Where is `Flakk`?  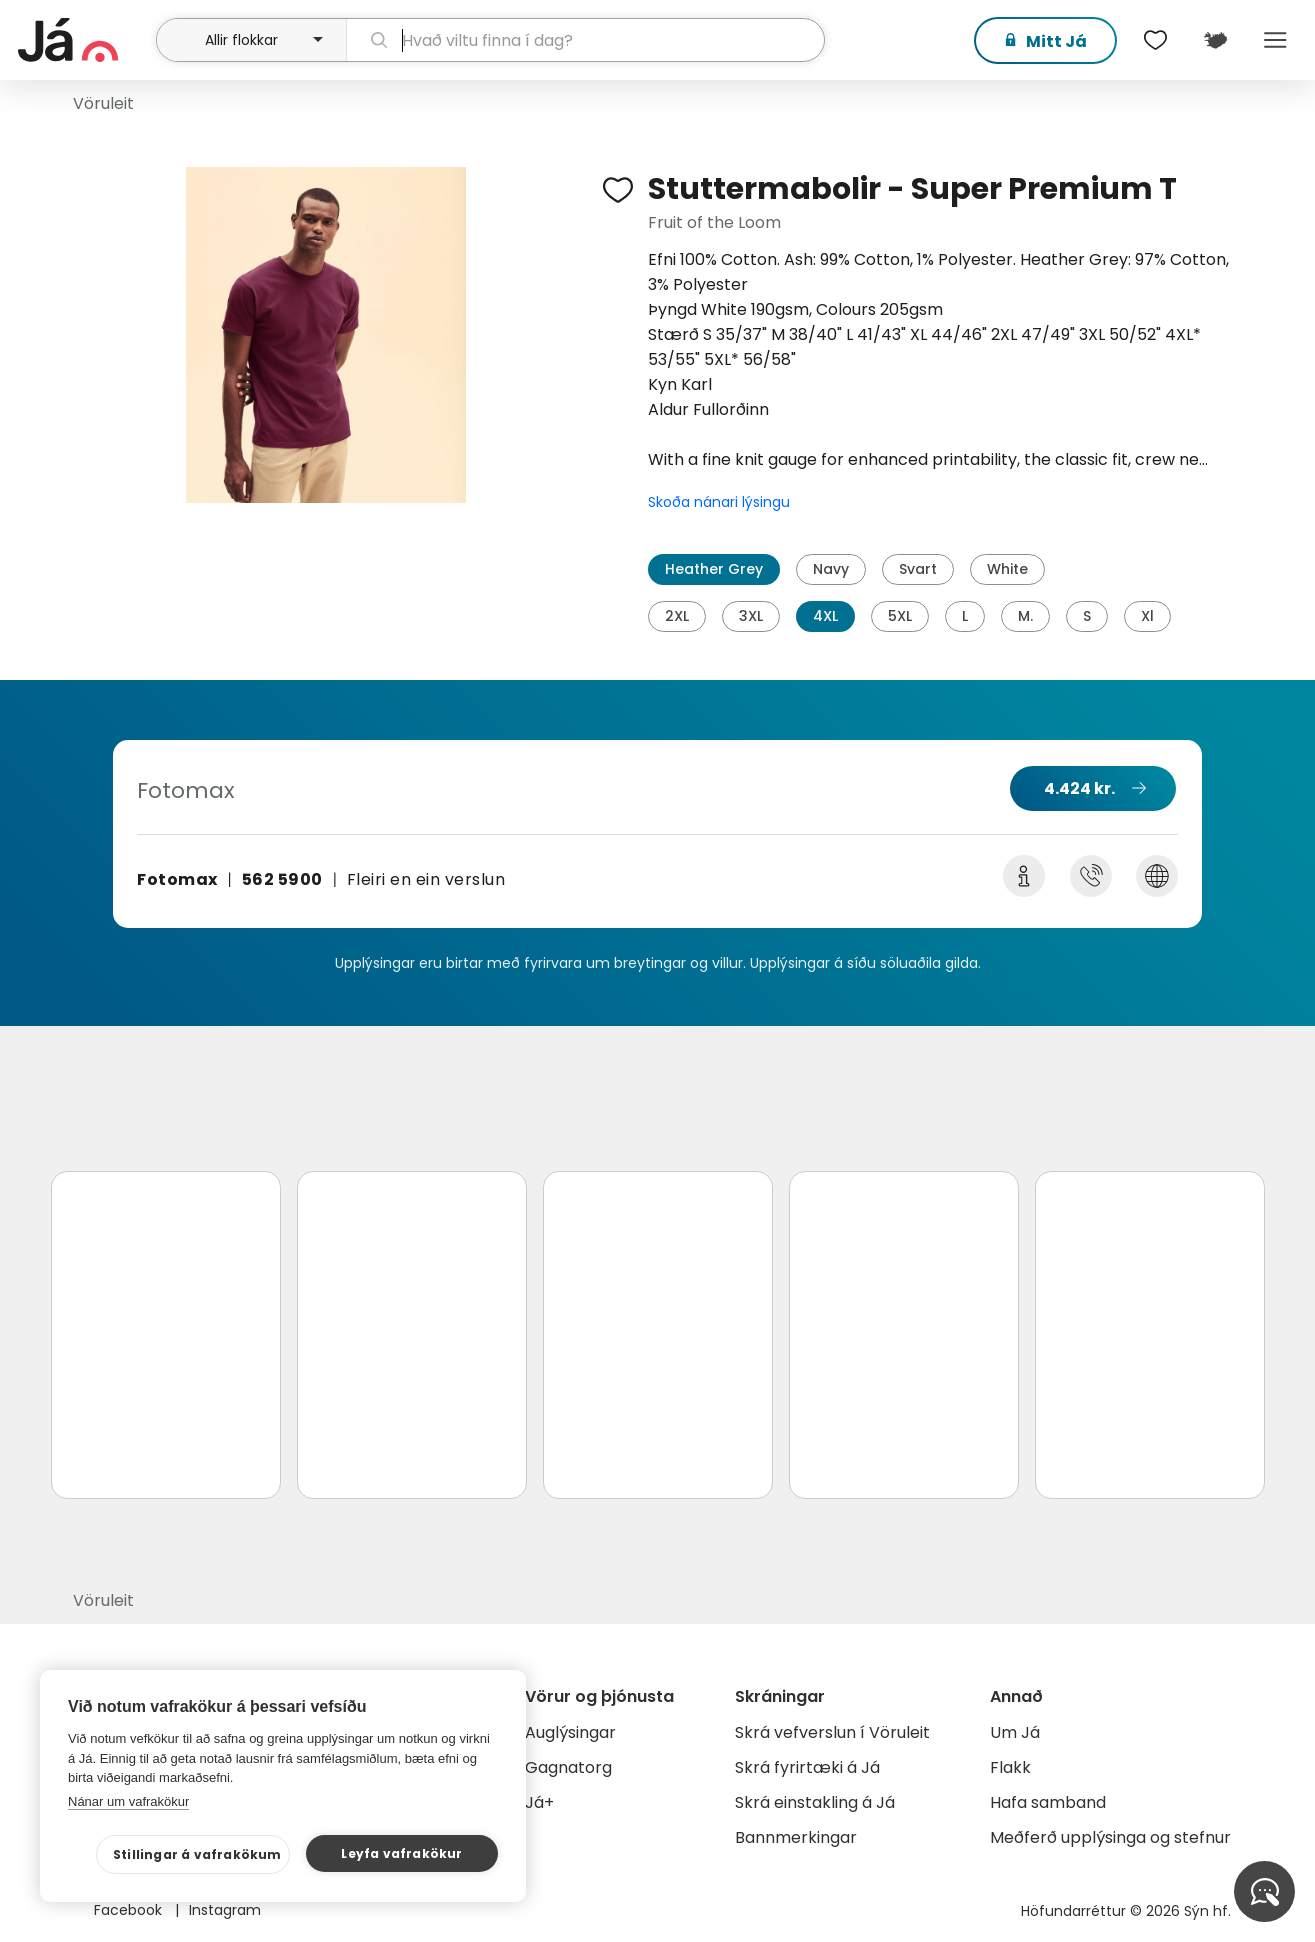 Flakk is located at coordinates (1010, 1767).